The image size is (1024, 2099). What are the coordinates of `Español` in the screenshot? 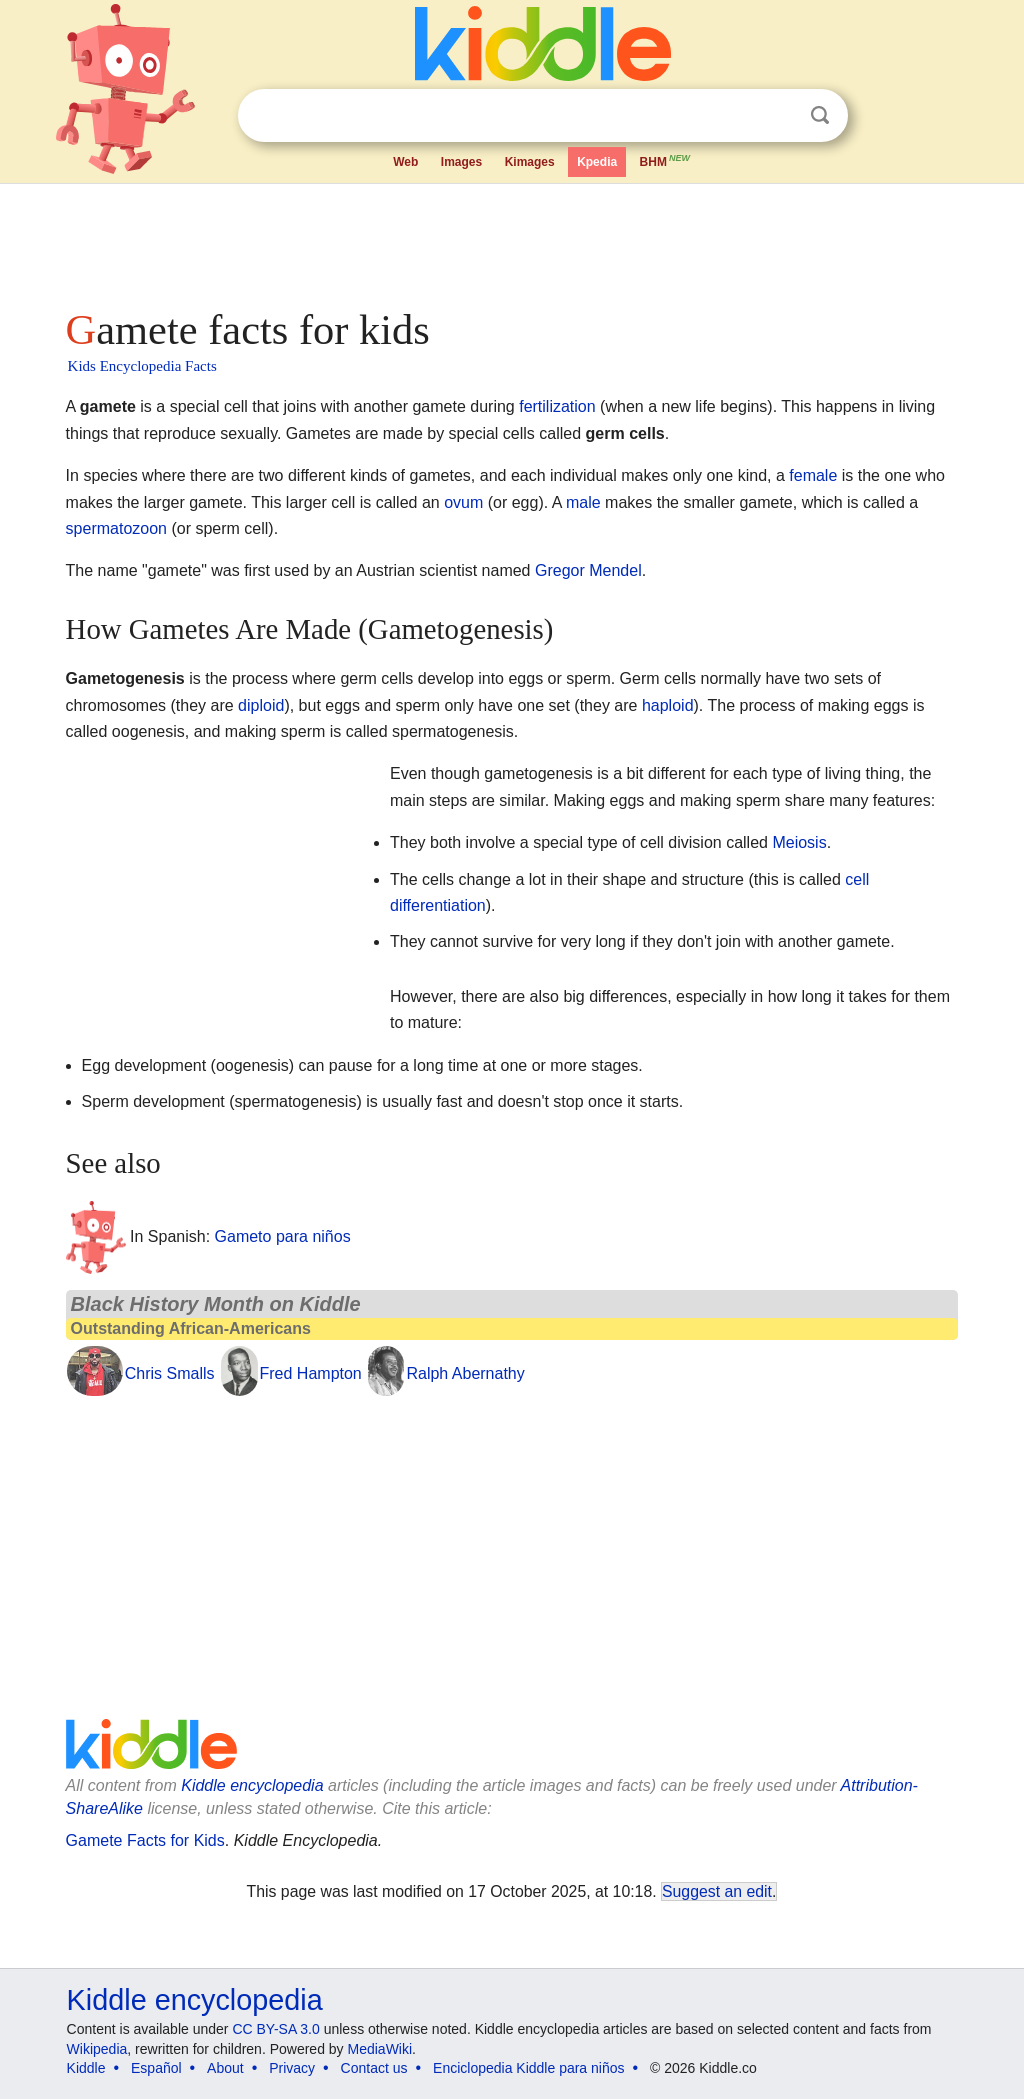 It's located at (156, 2068).